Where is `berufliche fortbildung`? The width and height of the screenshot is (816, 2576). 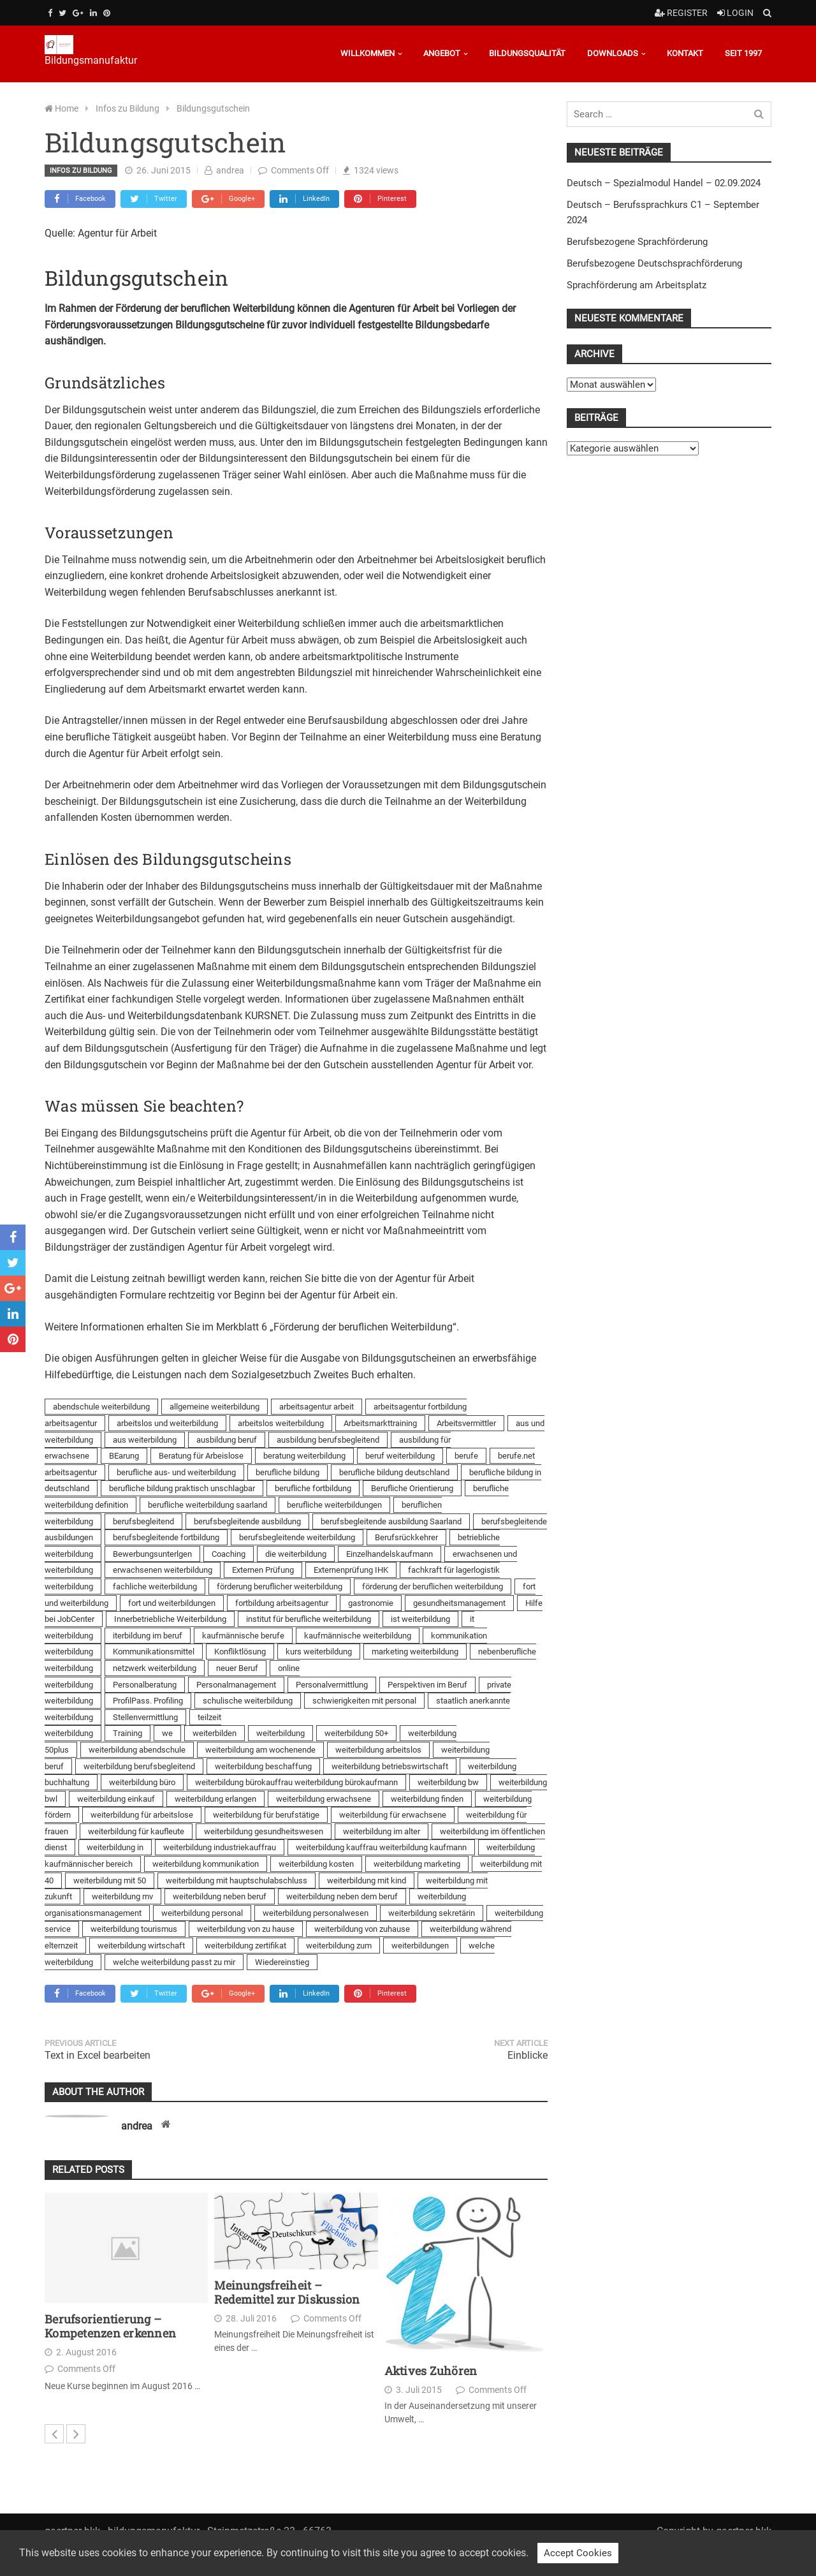 berufliche fortbildung is located at coordinates (313, 1488).